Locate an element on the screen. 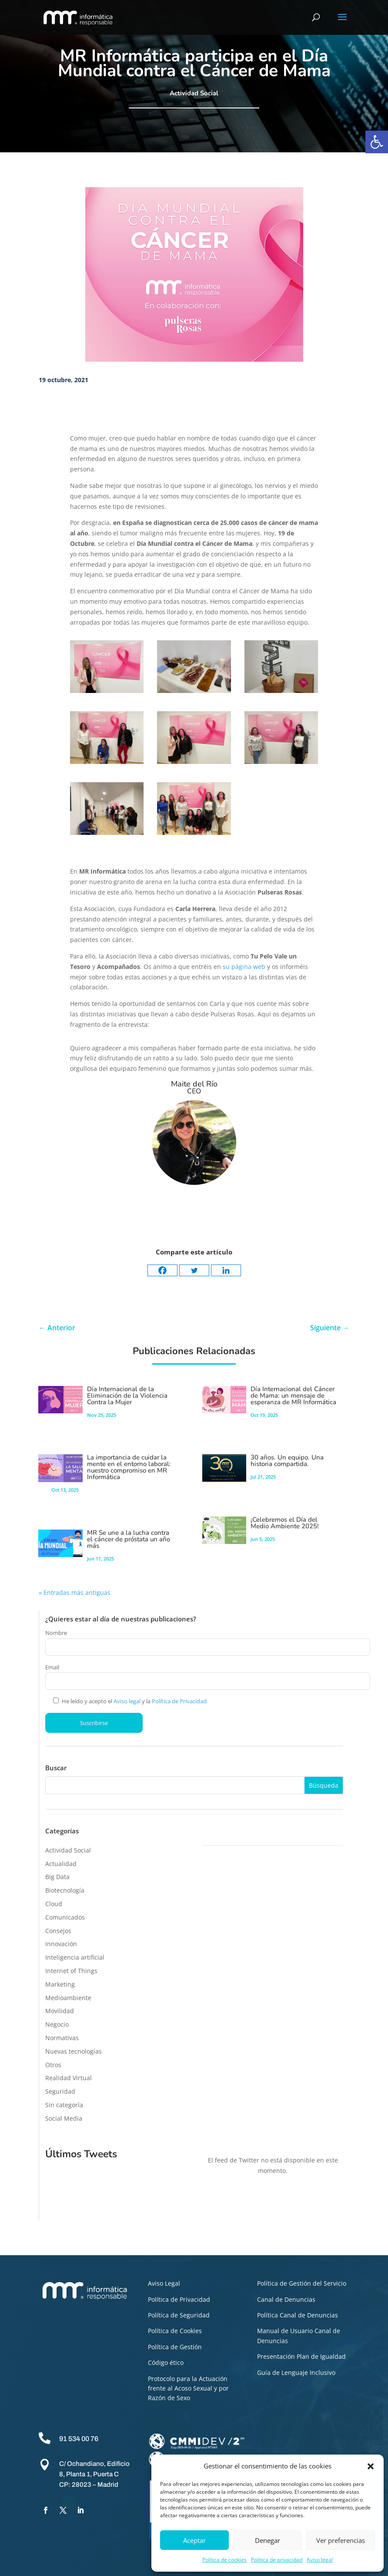 The height and width of the screenshot is (2576, 388). MR Se une a la lucha contra el cáncer de próstata un año más is located at coordinates (128, 1539).